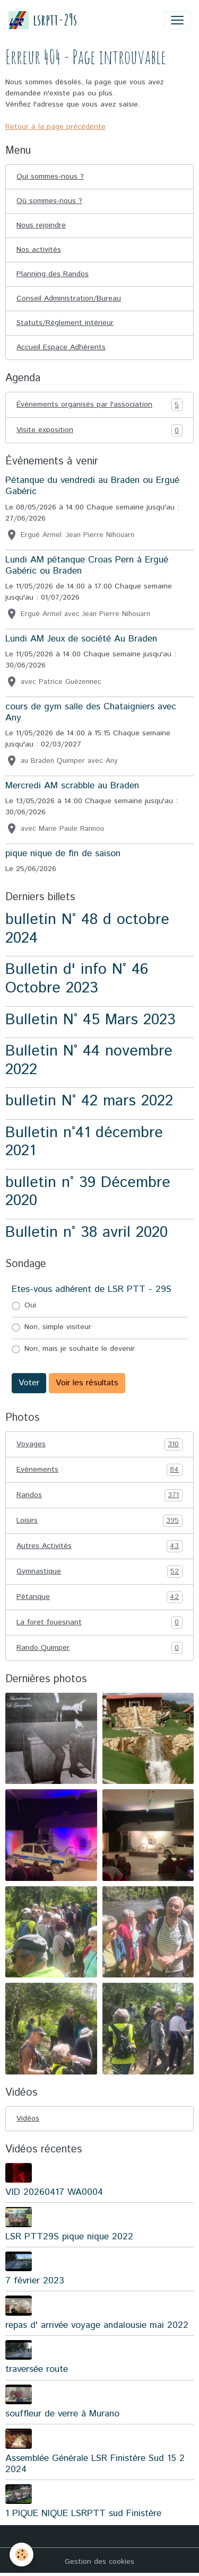 Image resolution: width=199 pixels, height=2576 pixels. Describe the element at coordinates (34, 2281) in the screenshot. I see `7 février 2023` at that location.